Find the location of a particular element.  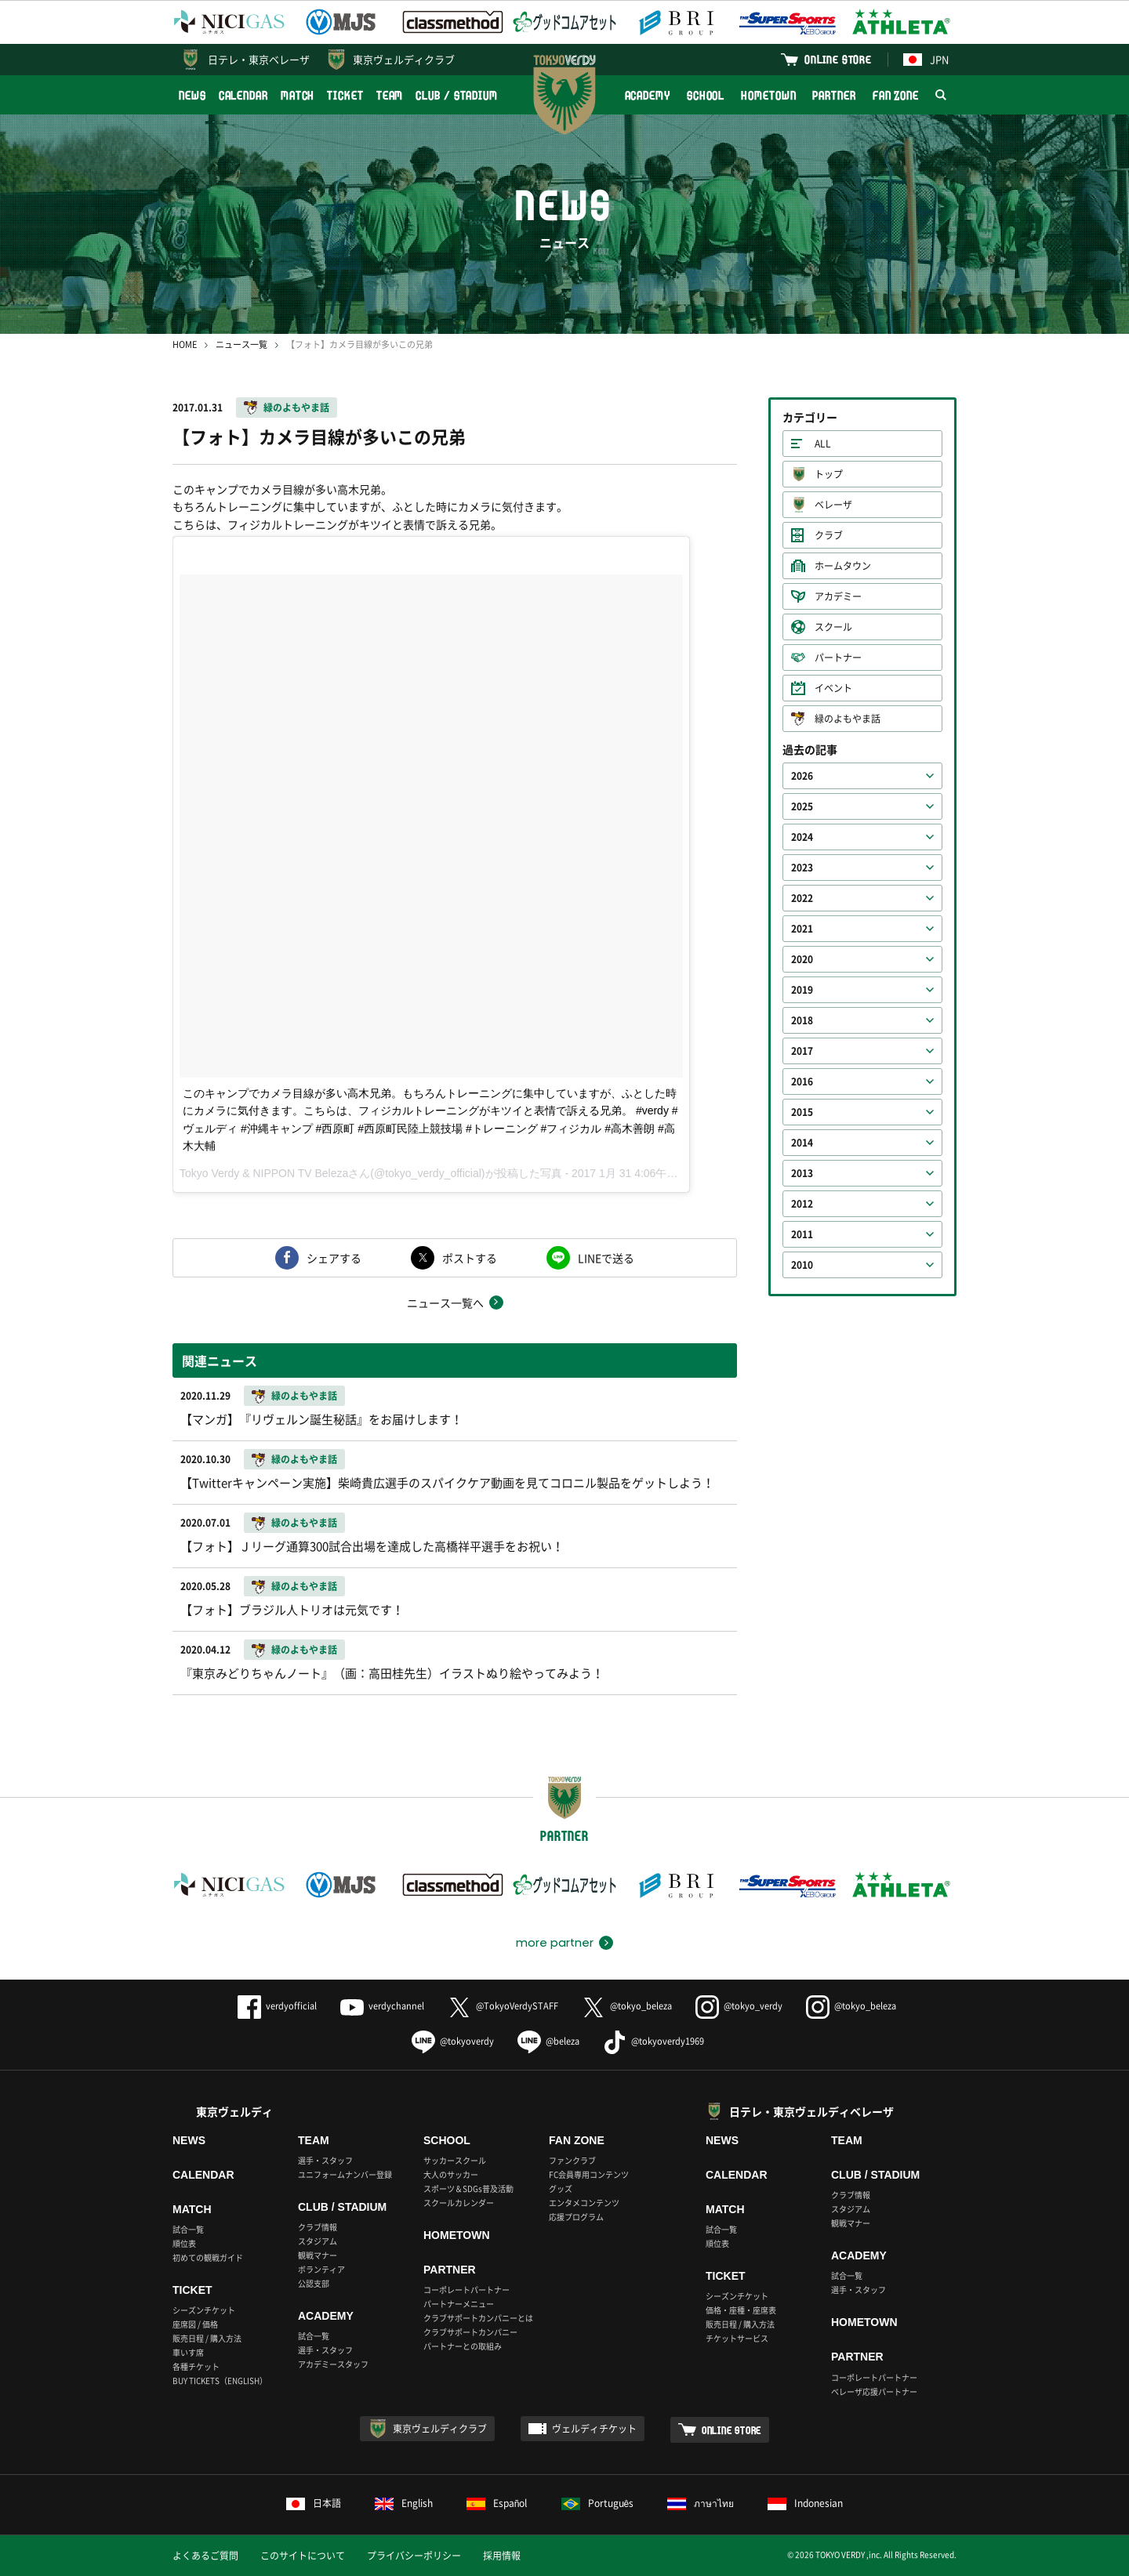

このサイトについて is located at coordinates (302, 2556).